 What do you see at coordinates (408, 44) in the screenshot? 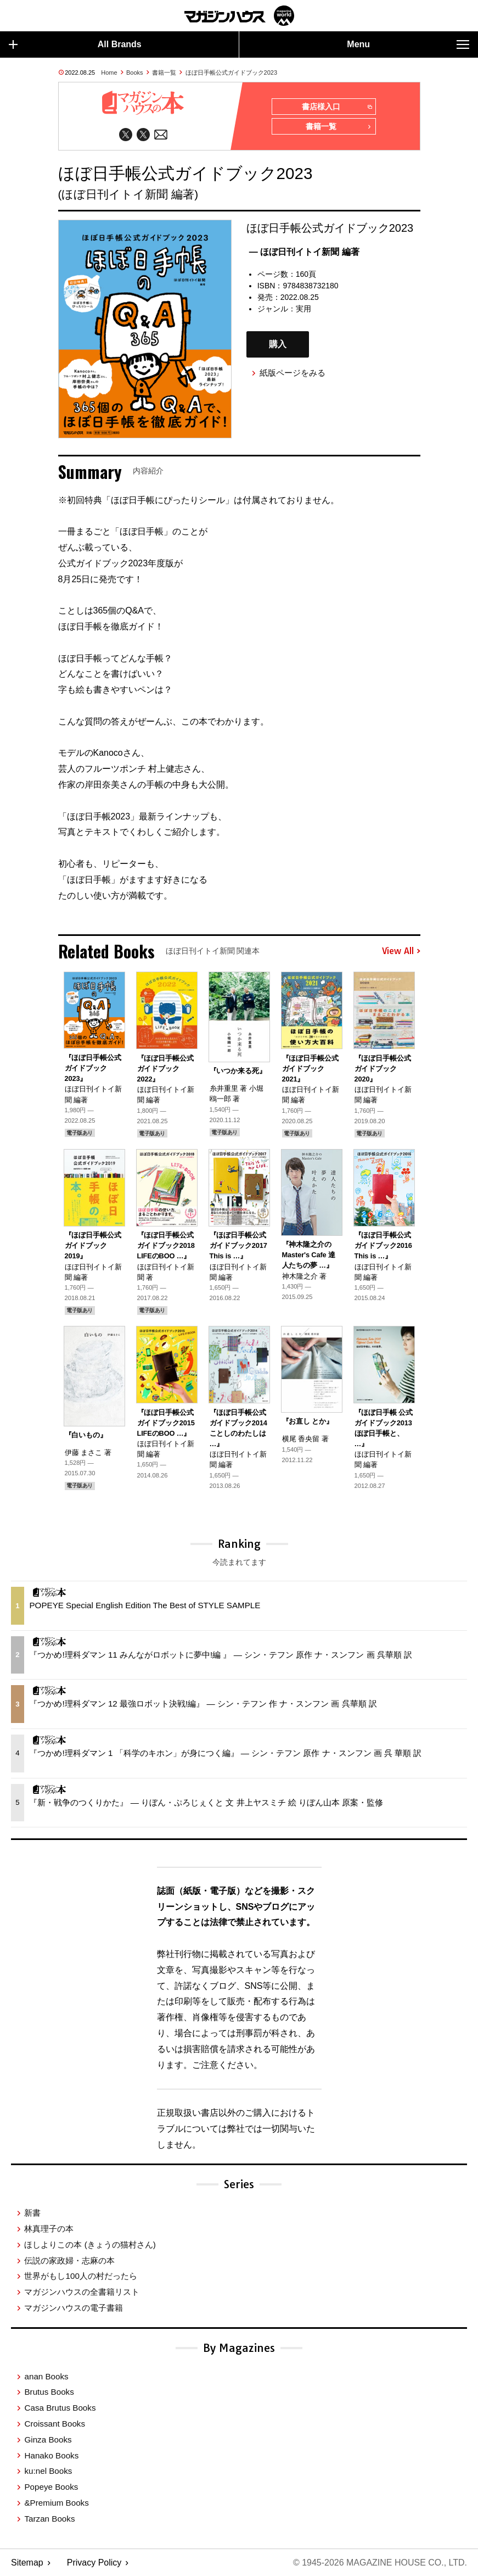
I see `Menu` at bounding box center [408, 44].